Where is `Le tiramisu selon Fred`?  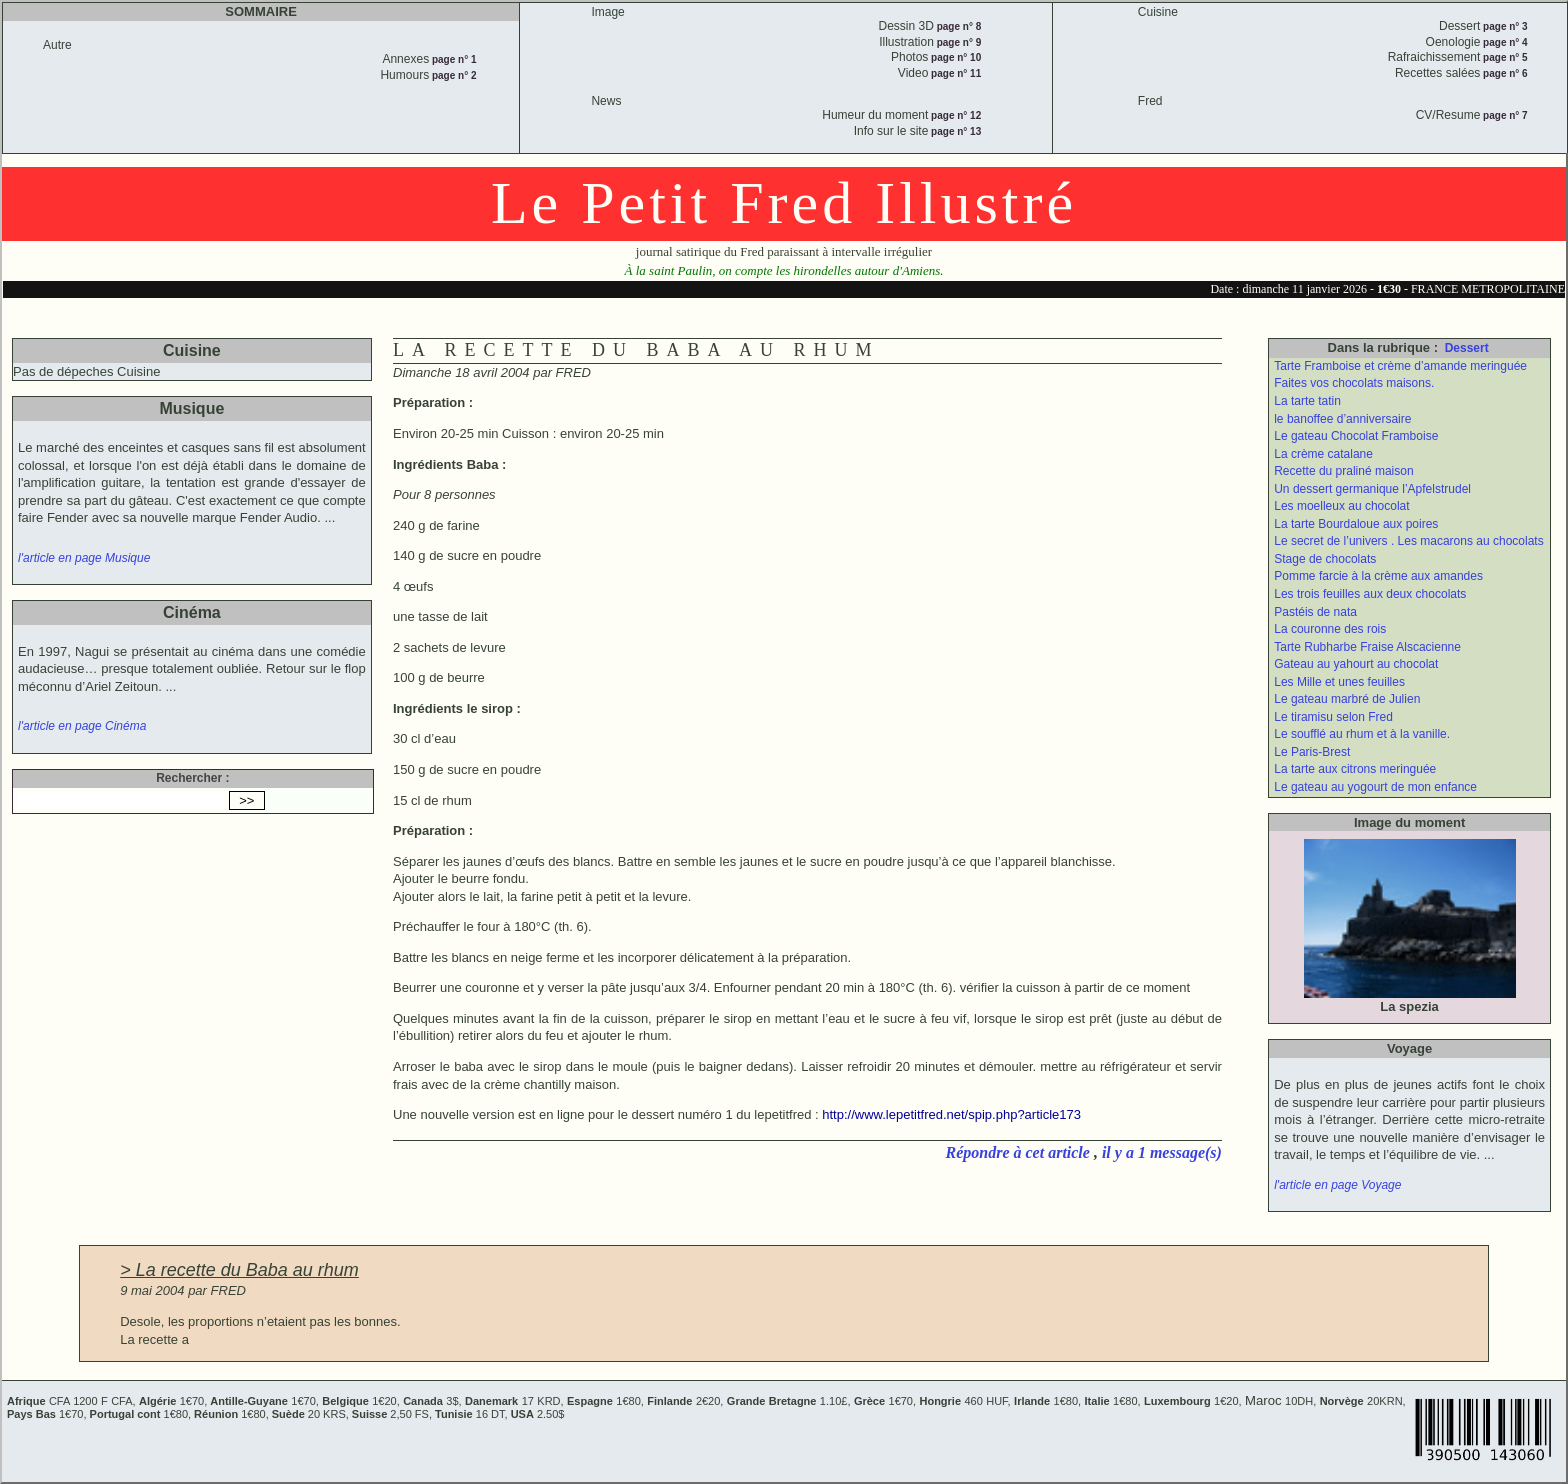
Le tiramisu selon Fred is located at coordinates (1333, 717).